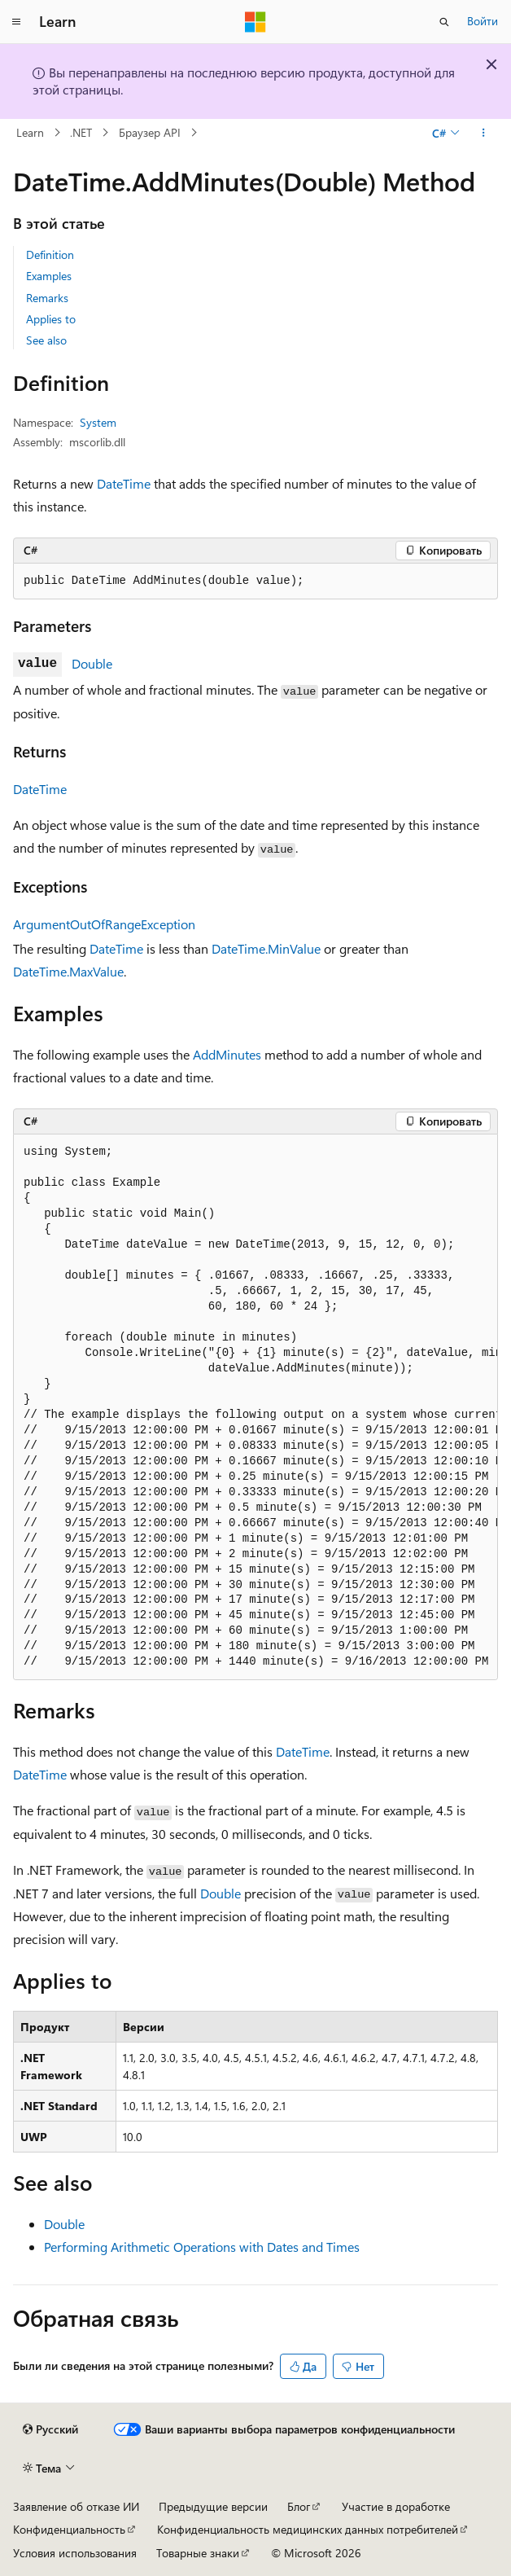 This screenshot has width=511, height=2576. I want to click on Examples, so click(49, 275).